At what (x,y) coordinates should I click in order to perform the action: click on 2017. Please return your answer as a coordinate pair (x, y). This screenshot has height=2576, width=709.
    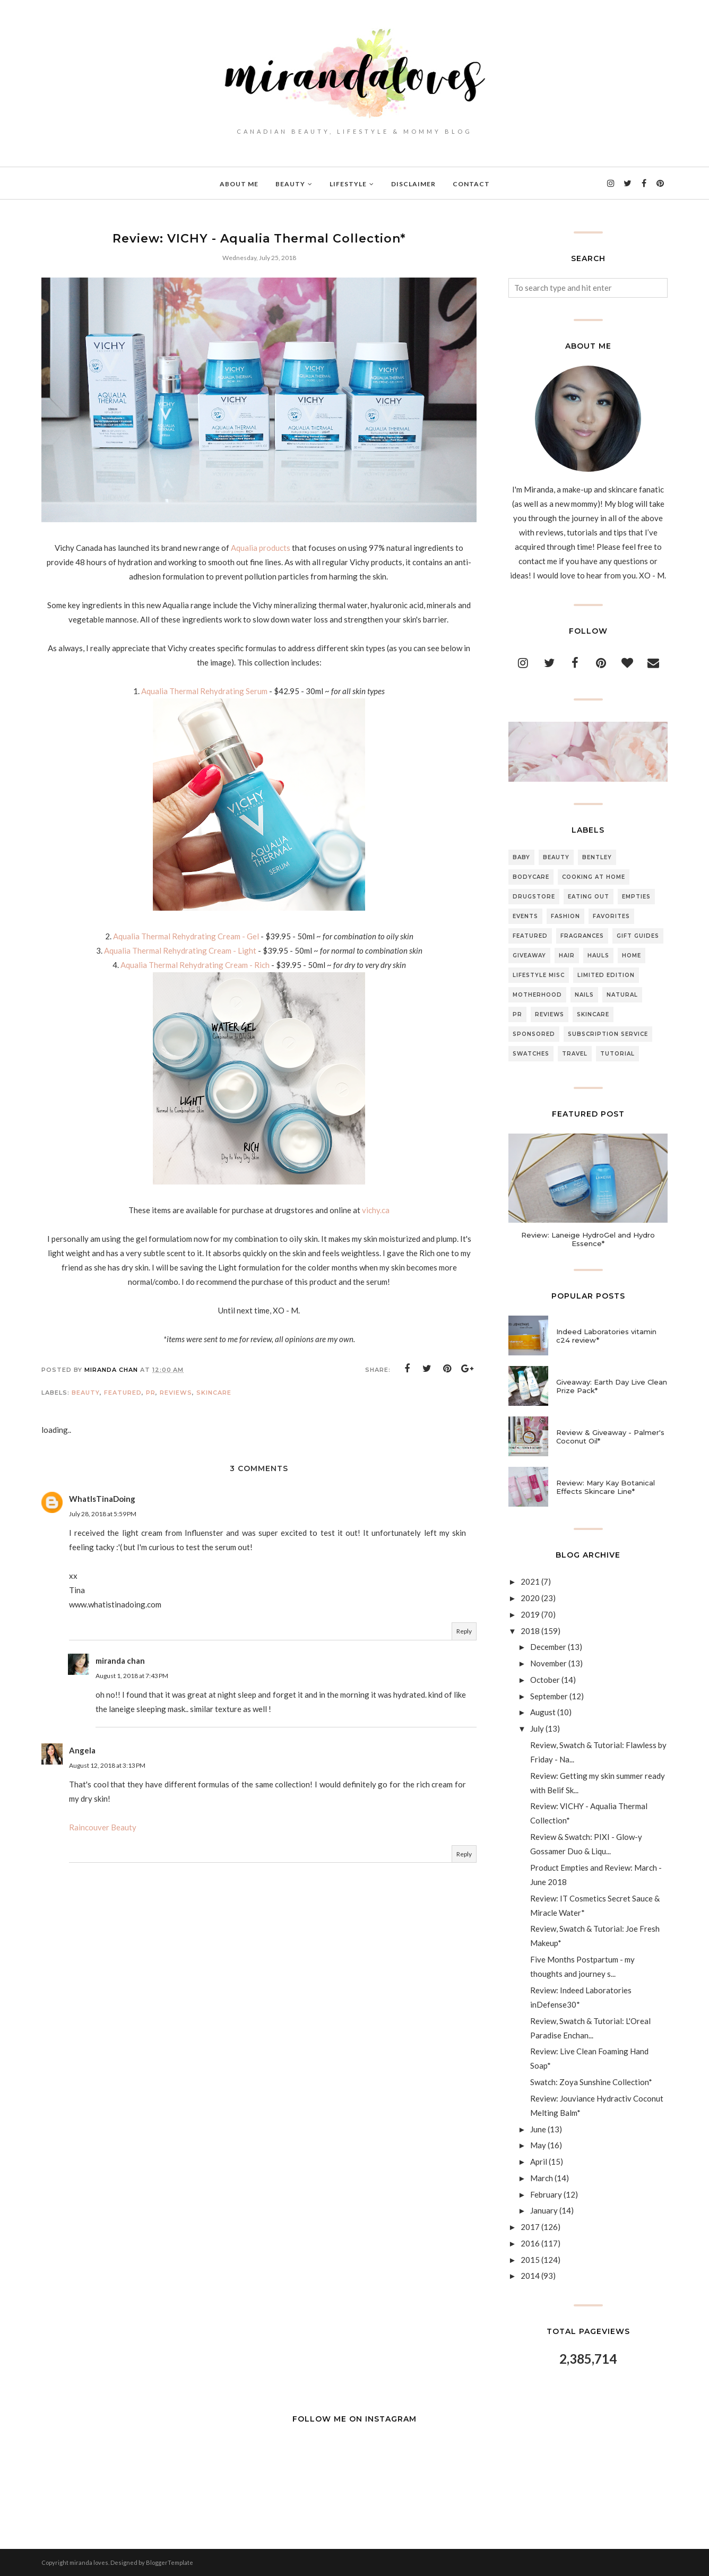
    Looking at the image, I should click on (530, 2227).